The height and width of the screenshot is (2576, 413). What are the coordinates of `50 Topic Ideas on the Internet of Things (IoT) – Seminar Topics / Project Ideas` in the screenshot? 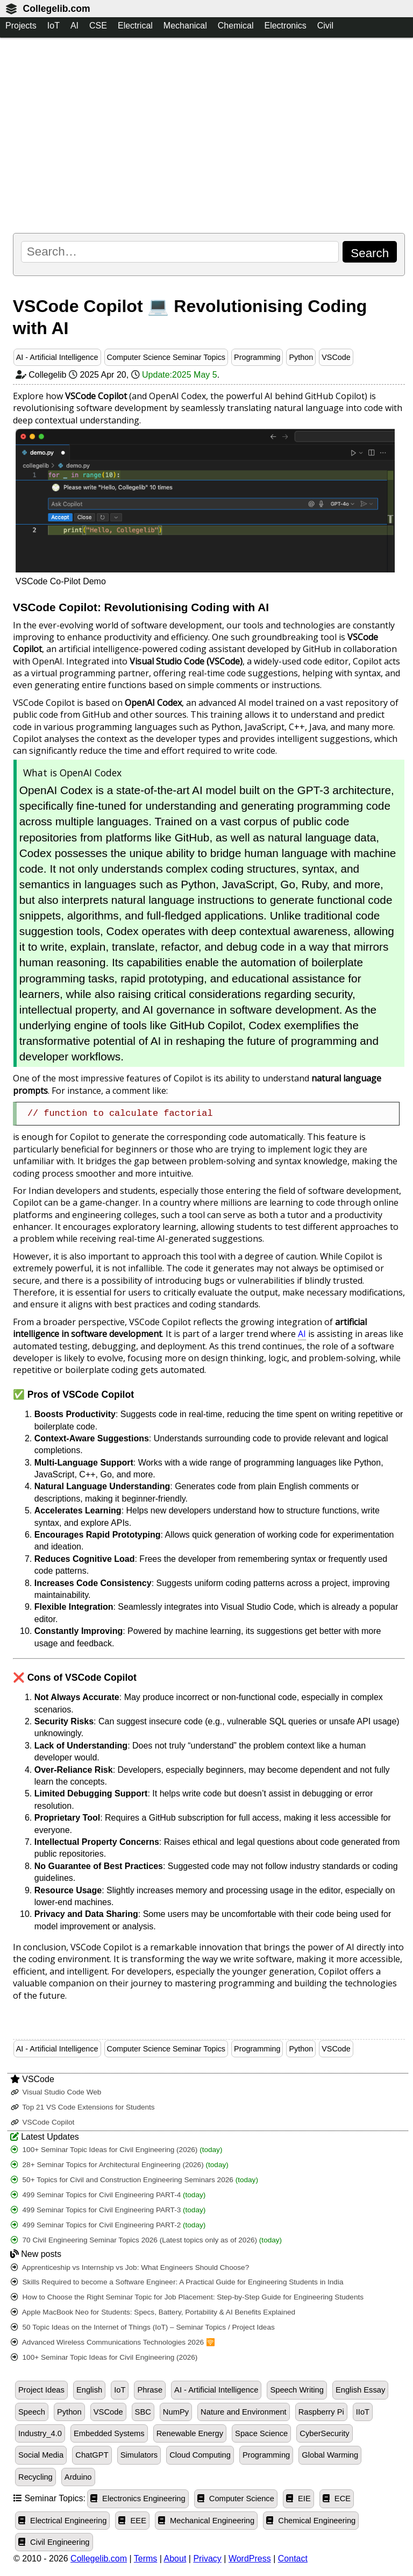 It's located at (143, 2327).